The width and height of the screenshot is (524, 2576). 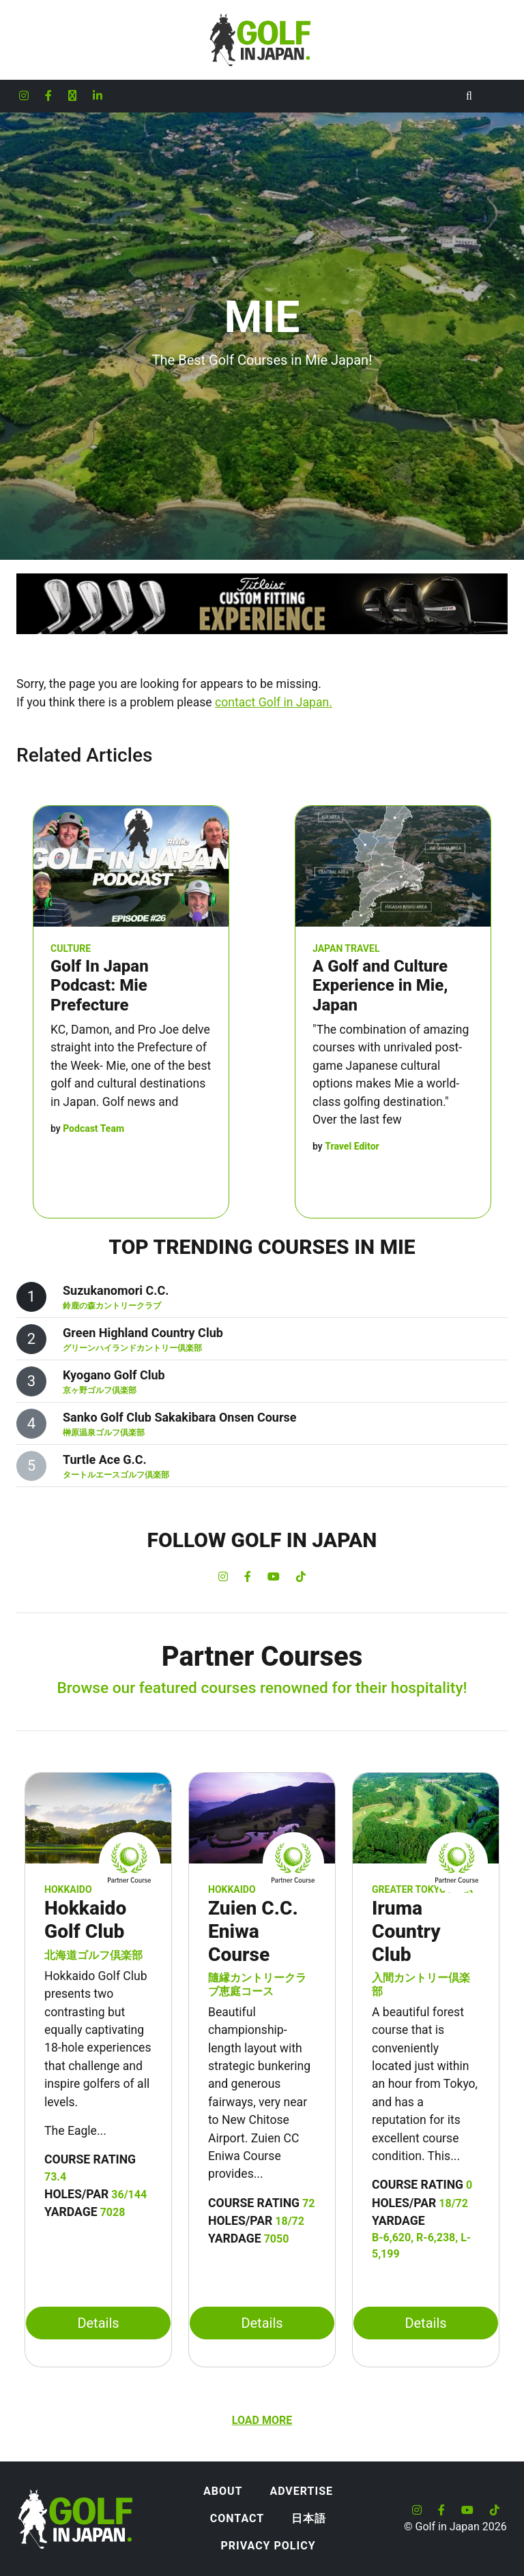 I want to click on contact Golf in Japan., so click(x=273, y=702).